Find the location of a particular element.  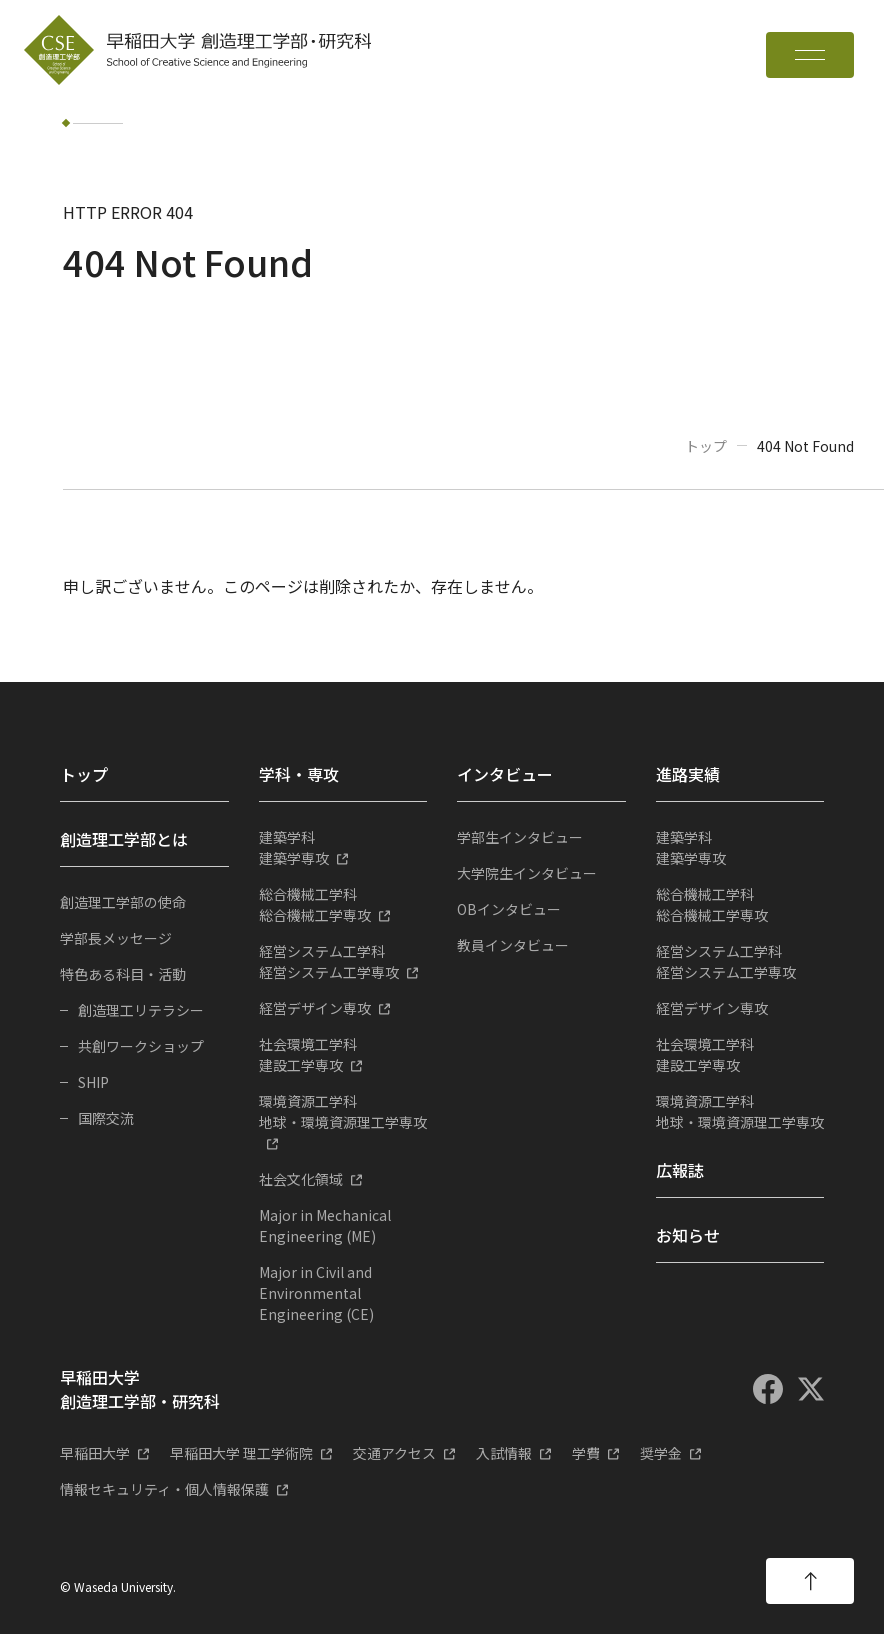

国際交流 is located at coordinates (106, 1118).